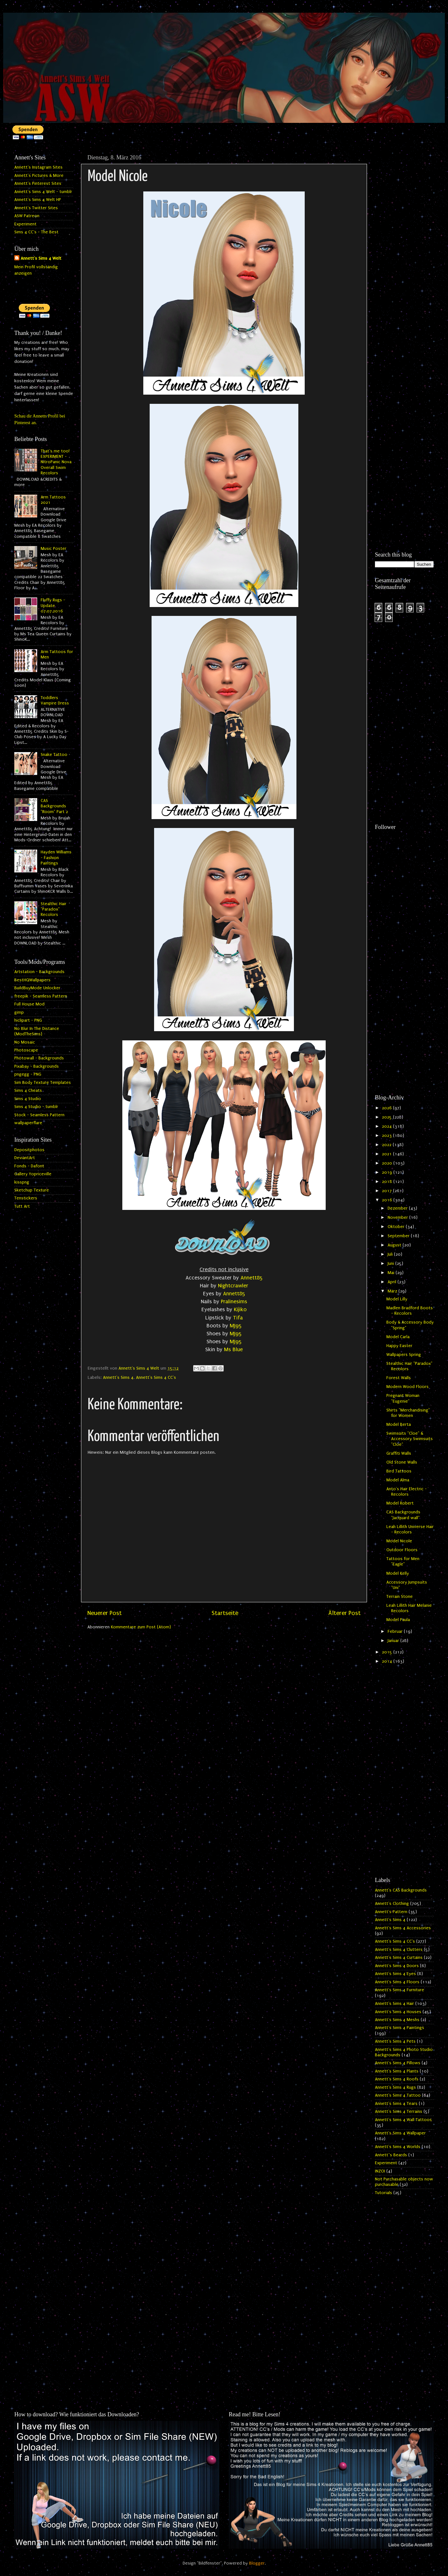 The width and height of the screenshot is (448, 2576). What do you see at coordinates (387, 1108) in the screenshot?
I see `2026` at bounding box center [387, 1108].